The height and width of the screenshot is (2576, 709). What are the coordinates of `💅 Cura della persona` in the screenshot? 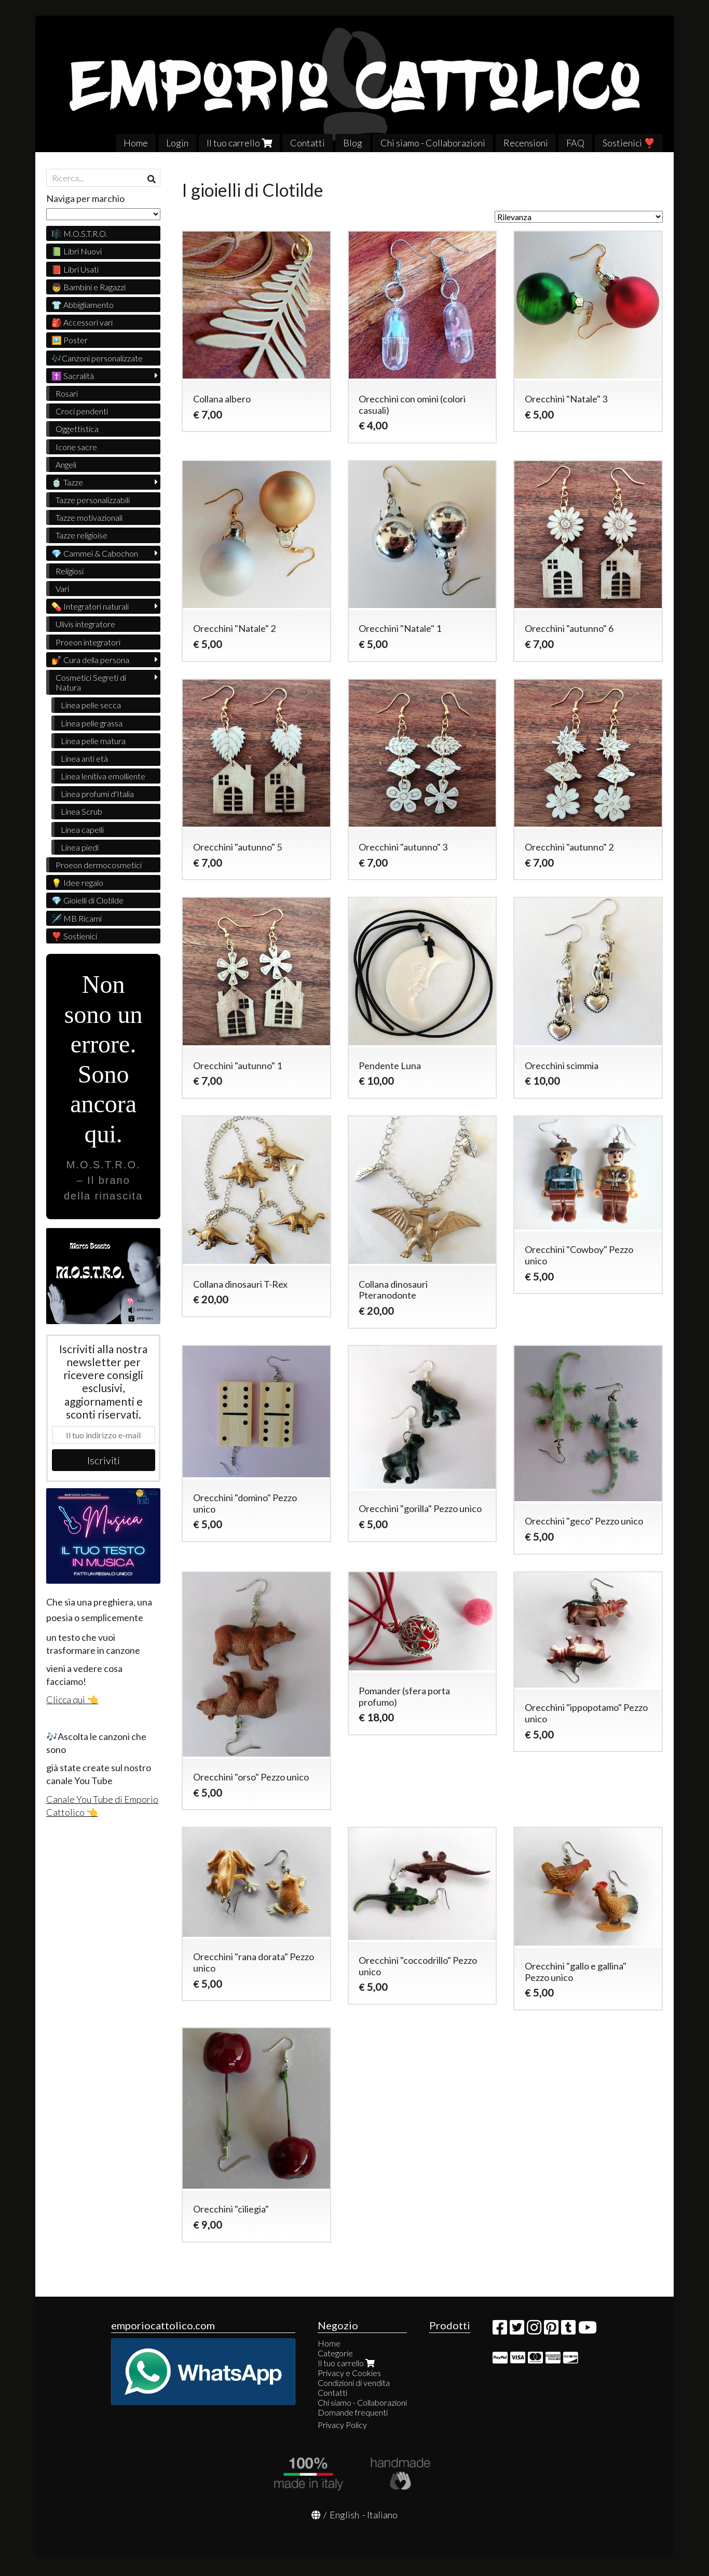 It's located at (90, 660).